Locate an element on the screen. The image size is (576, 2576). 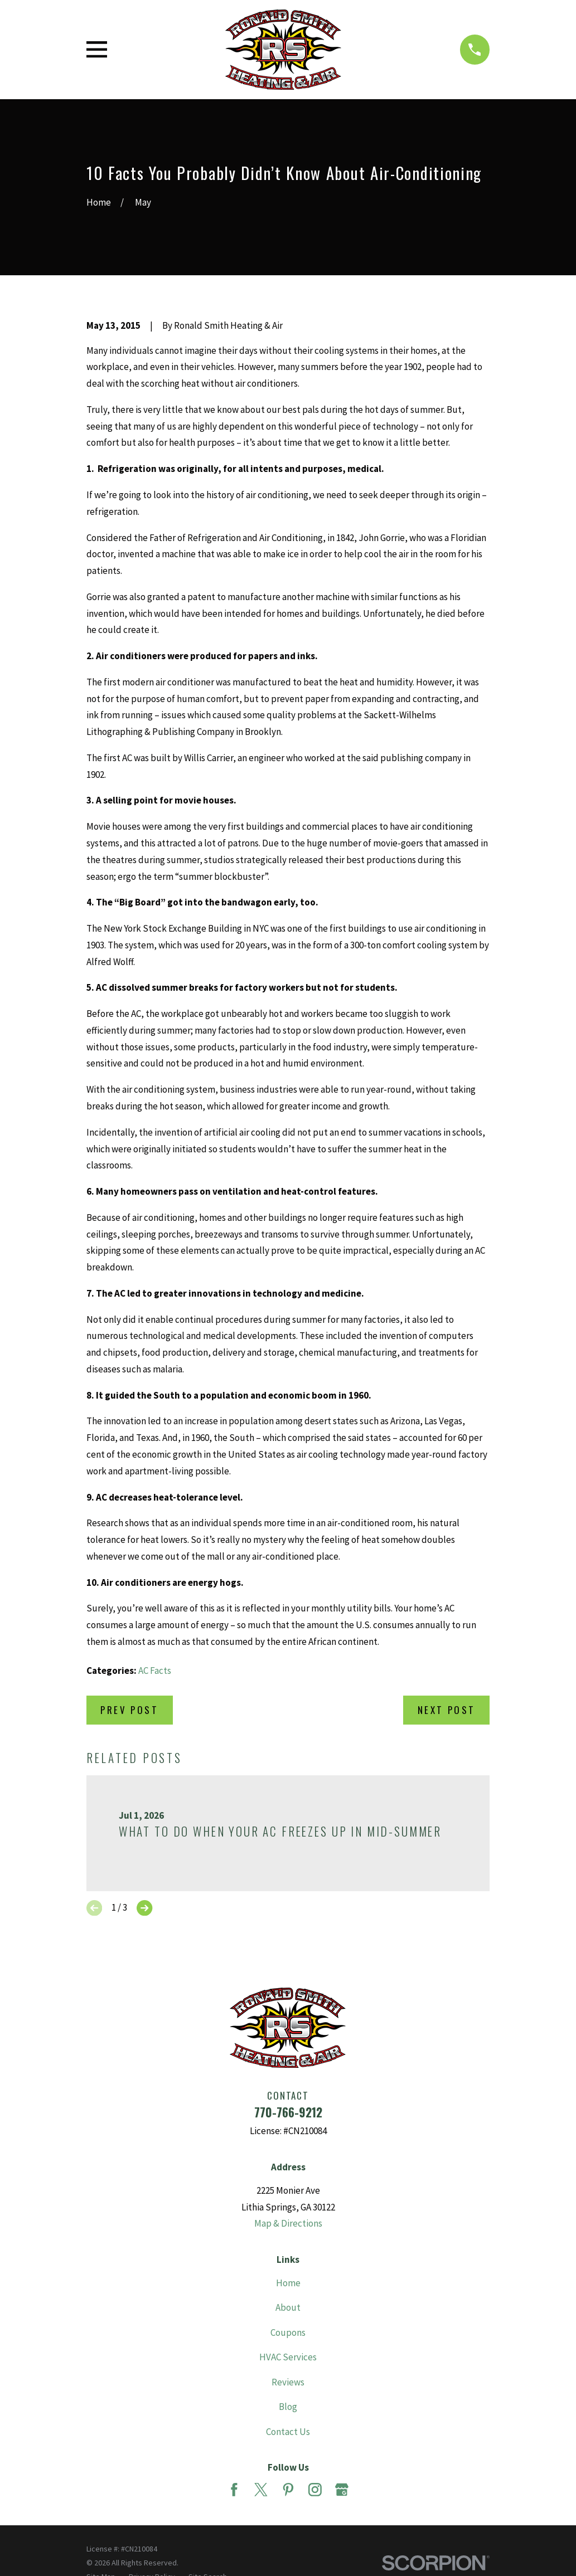
Map & Directions is located at coordinates (288, 2223).